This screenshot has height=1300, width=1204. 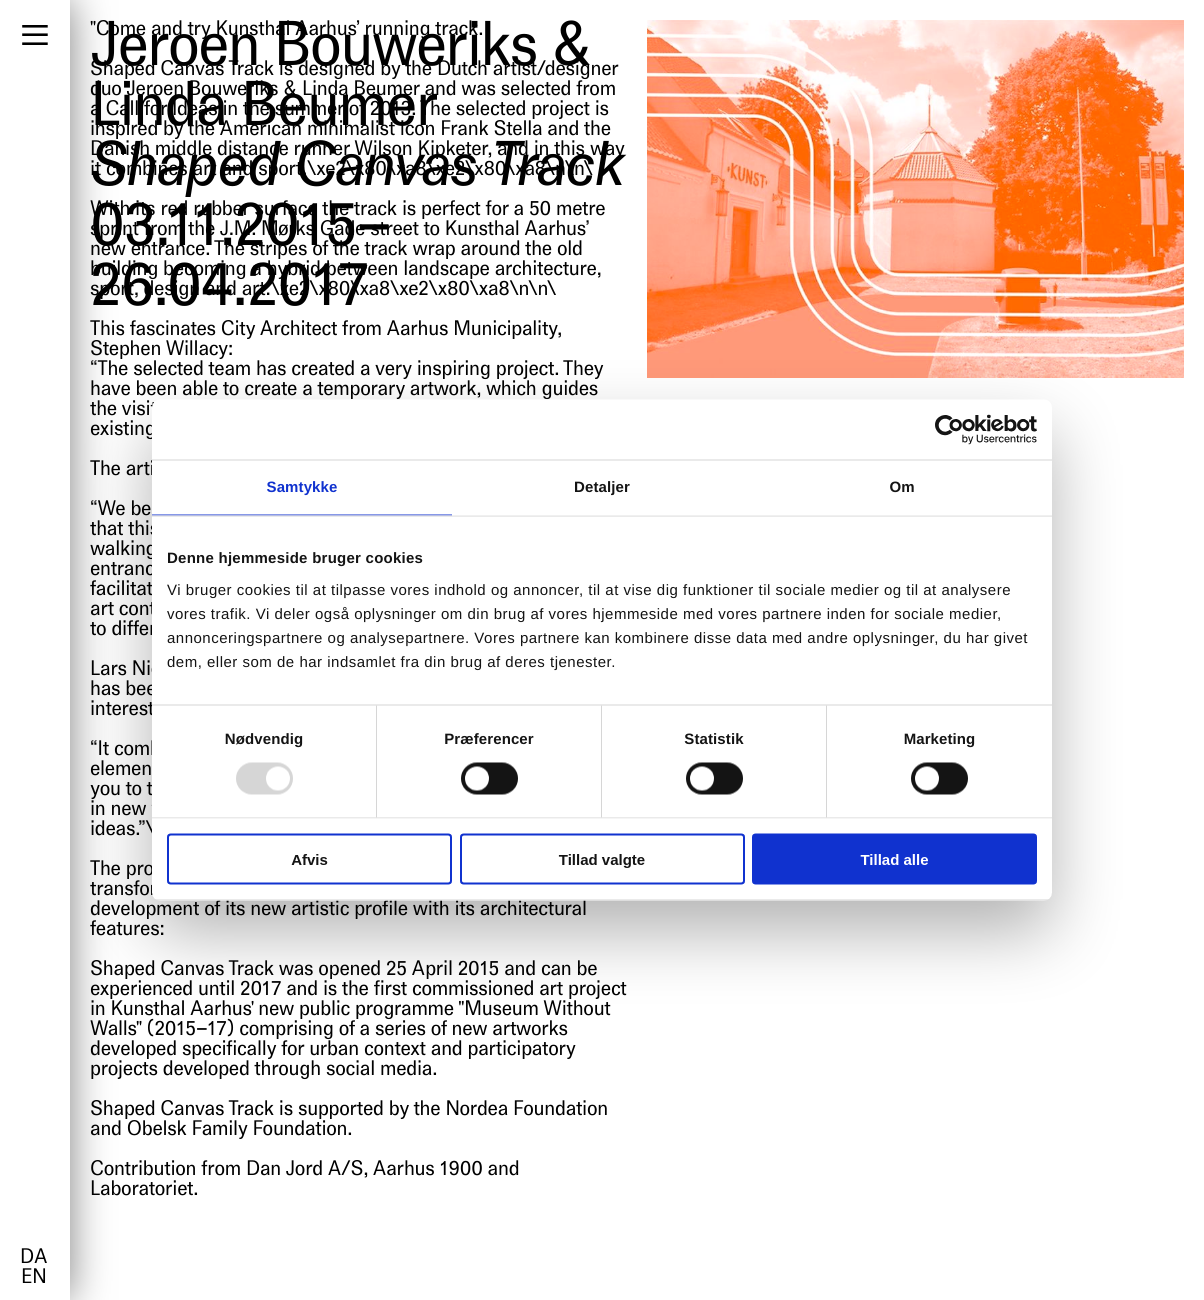 What do you see at coordinates (309, 858) in the screenshot?
I see `Afvis` at bounding box center [309, 858].